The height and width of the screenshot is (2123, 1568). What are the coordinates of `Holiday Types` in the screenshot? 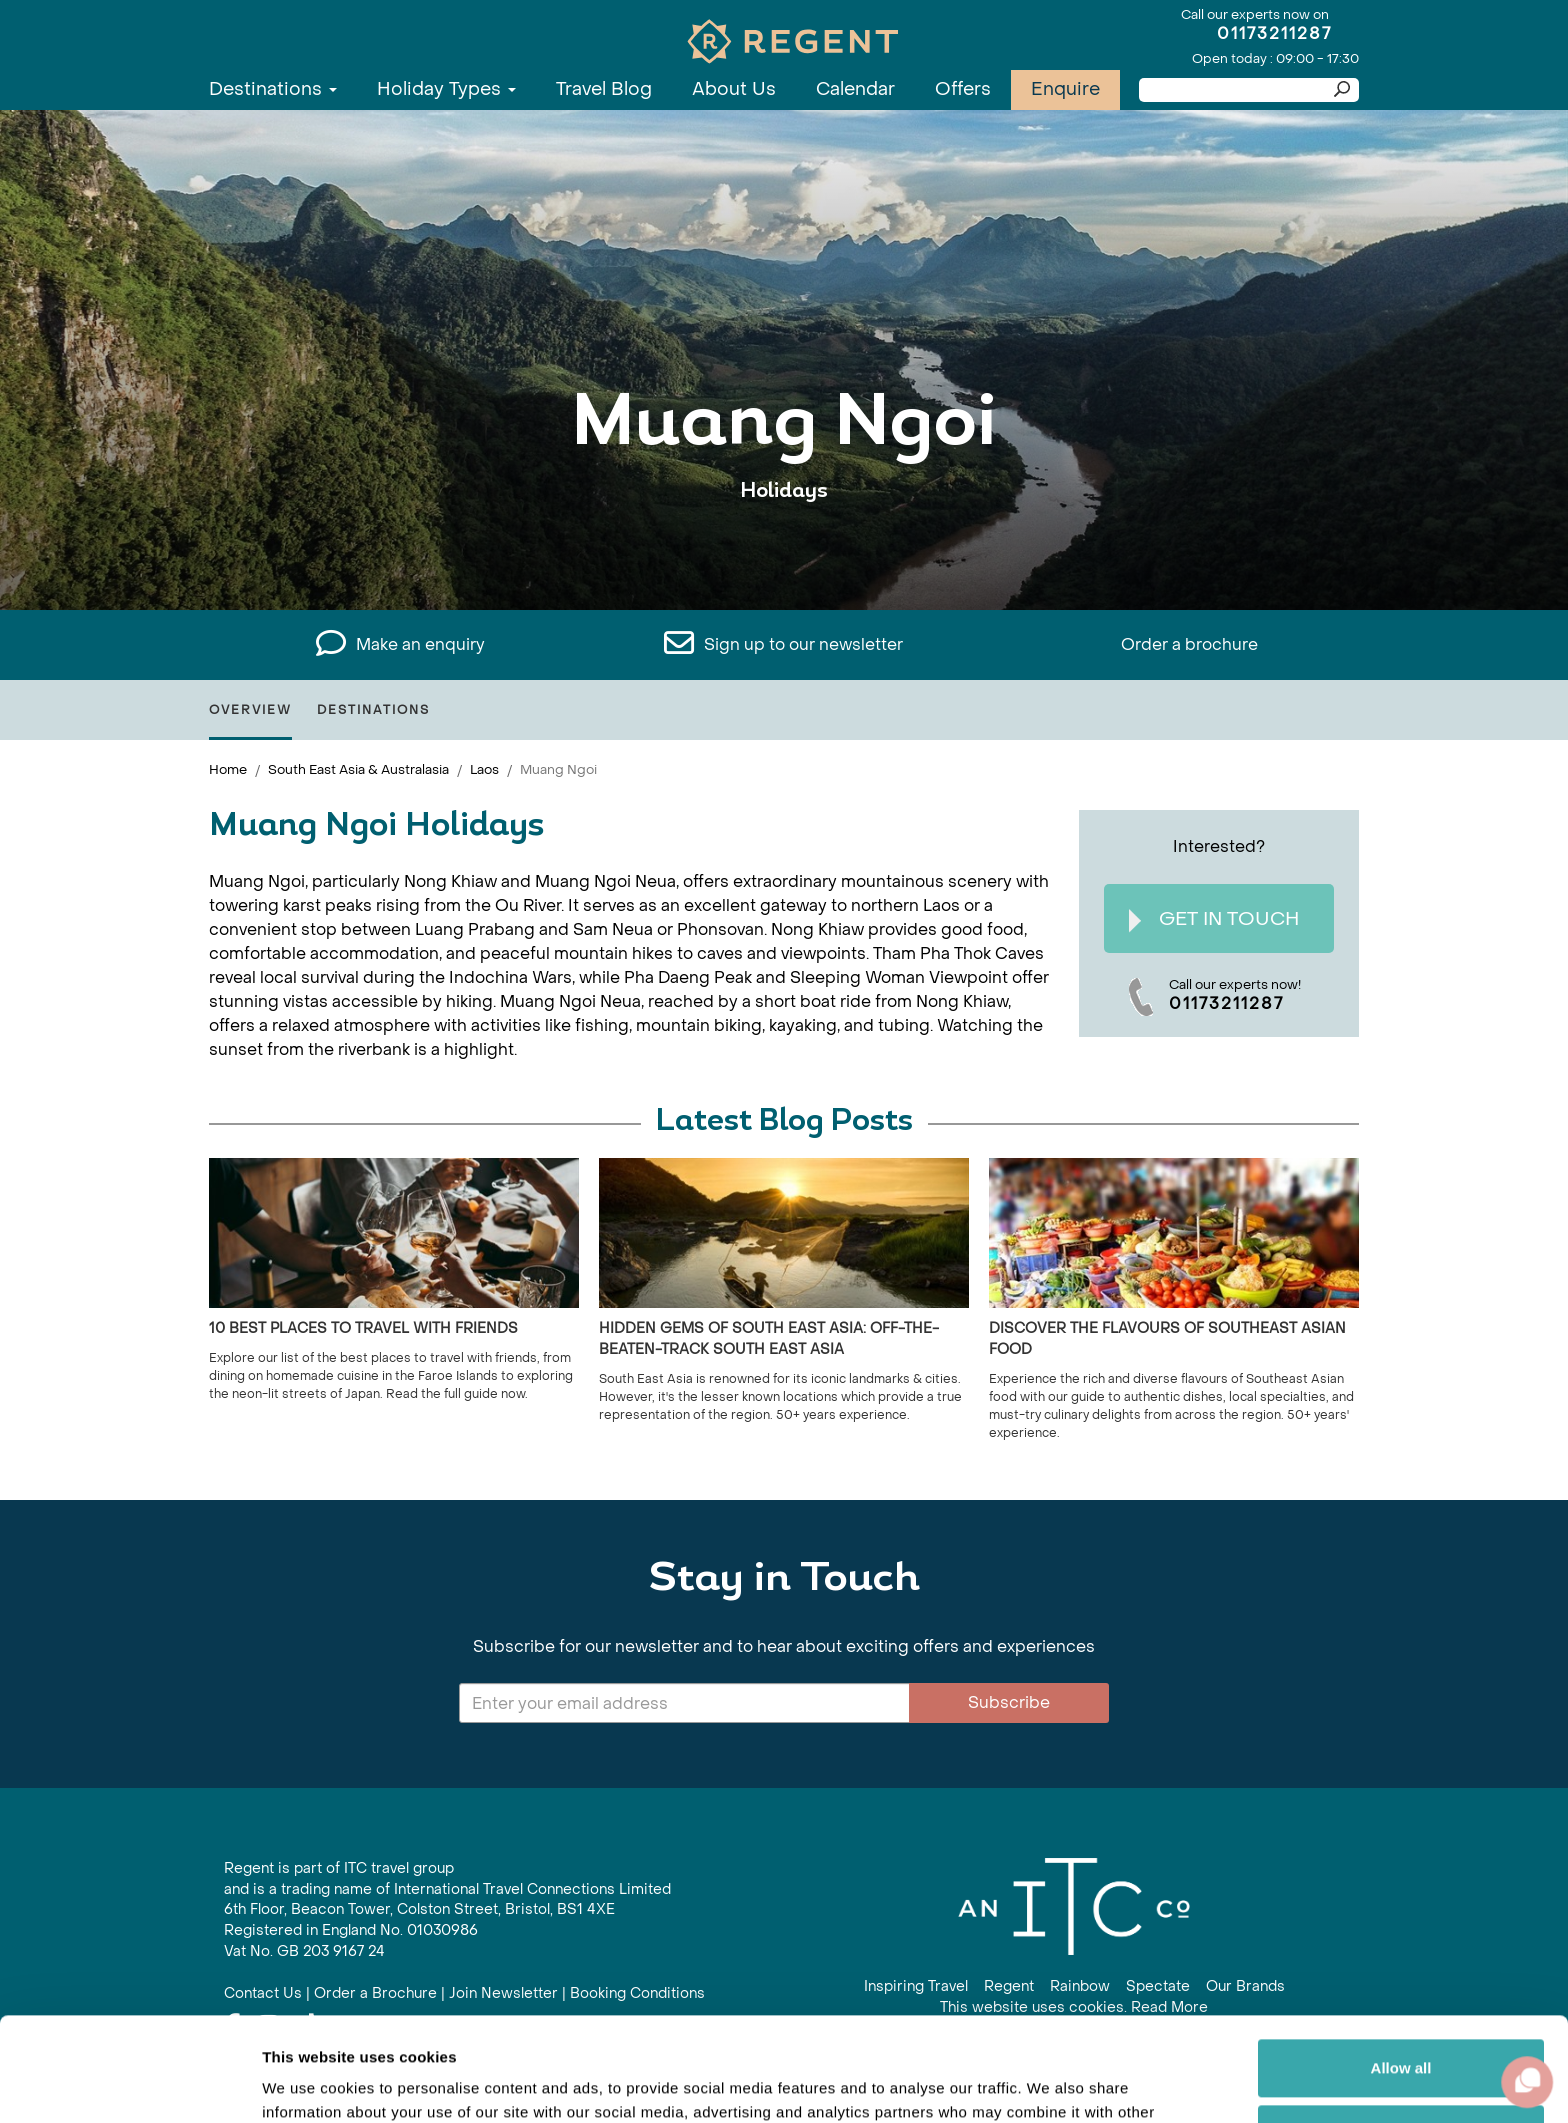 It's located at (446, 89).